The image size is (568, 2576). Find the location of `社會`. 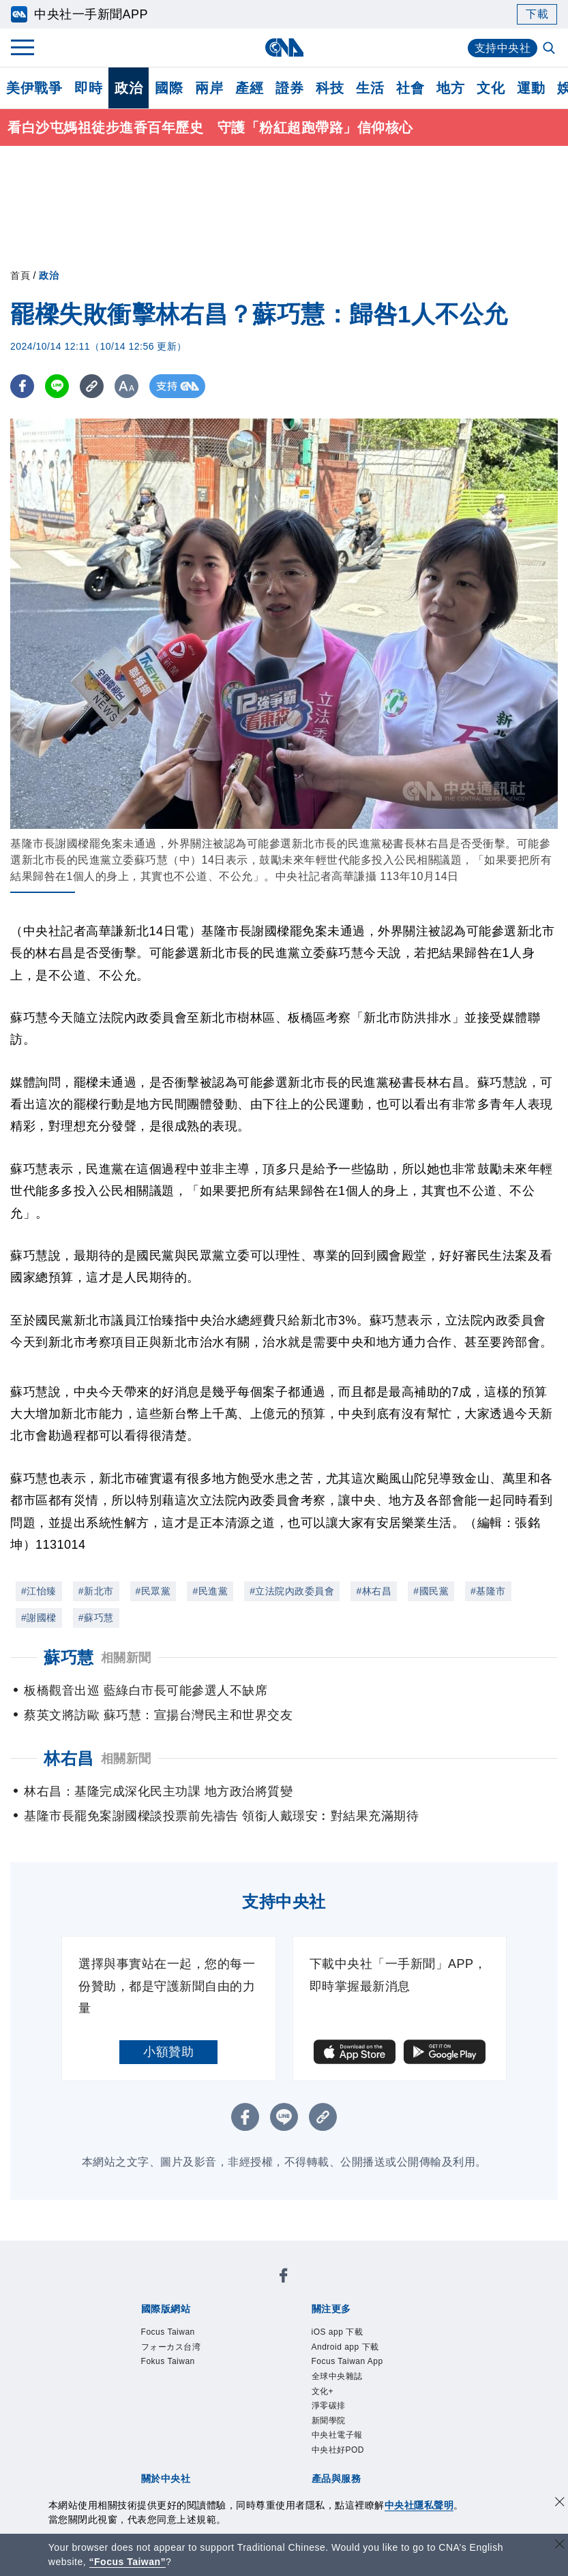

社會 is located at coordinates (410, 87).